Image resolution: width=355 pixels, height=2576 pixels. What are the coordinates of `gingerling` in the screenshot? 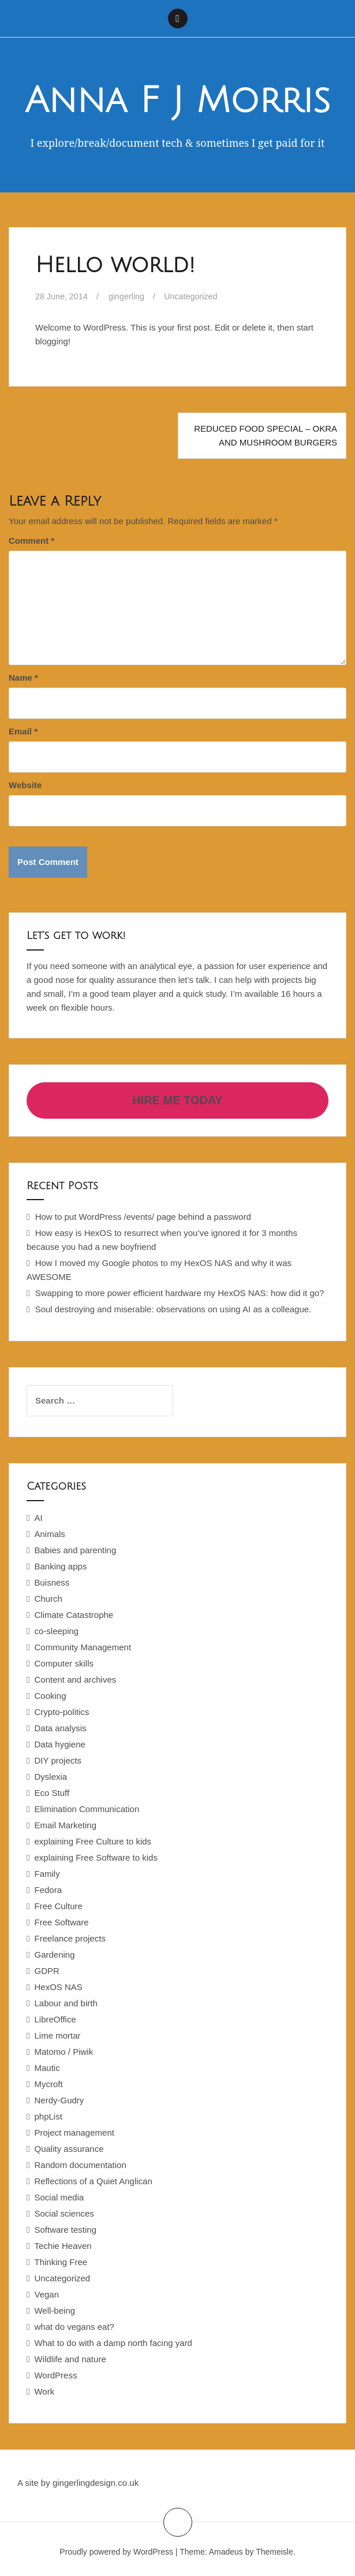 It's located at (129, 296).